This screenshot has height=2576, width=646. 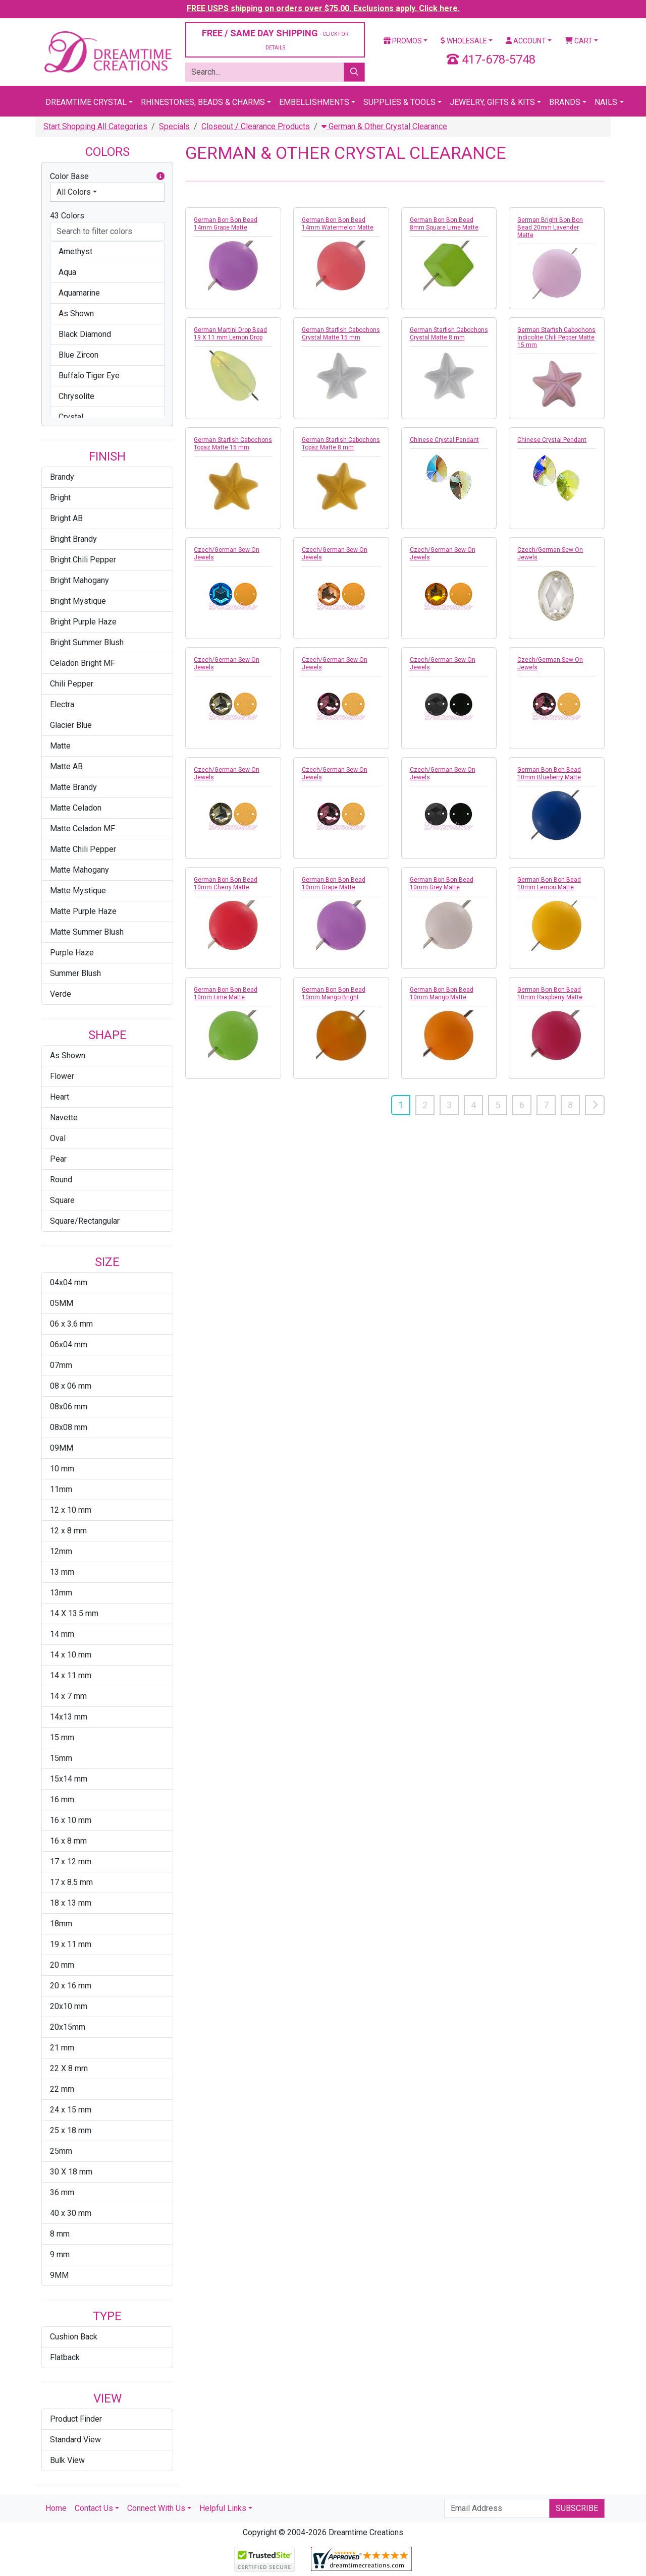 What do you see at coordinates (70, 1861) in the screenshot?
I see `17 x 12 mm` at bounding box center [70, 1861].